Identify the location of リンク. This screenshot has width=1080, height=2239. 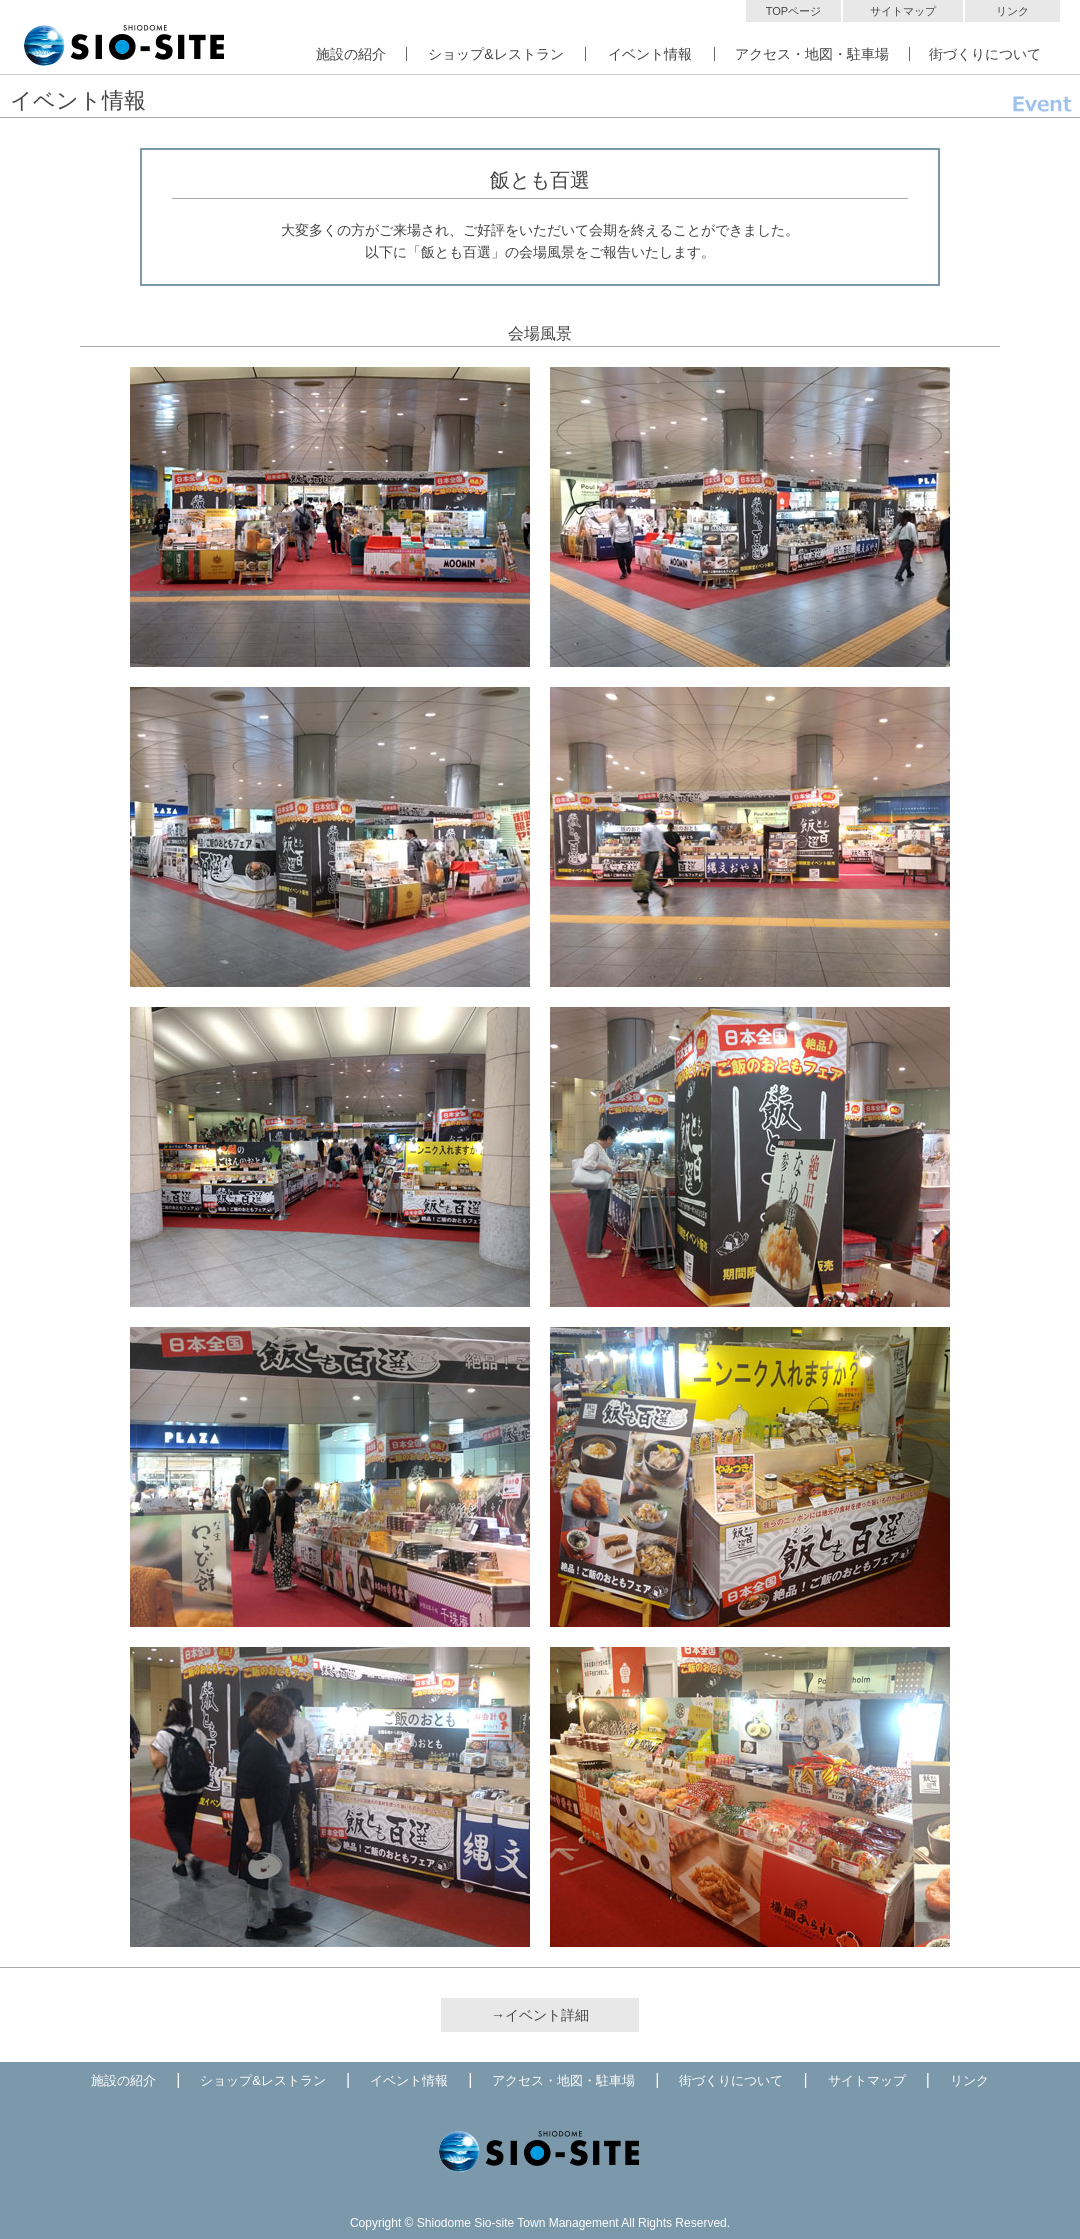
(1012, 11).